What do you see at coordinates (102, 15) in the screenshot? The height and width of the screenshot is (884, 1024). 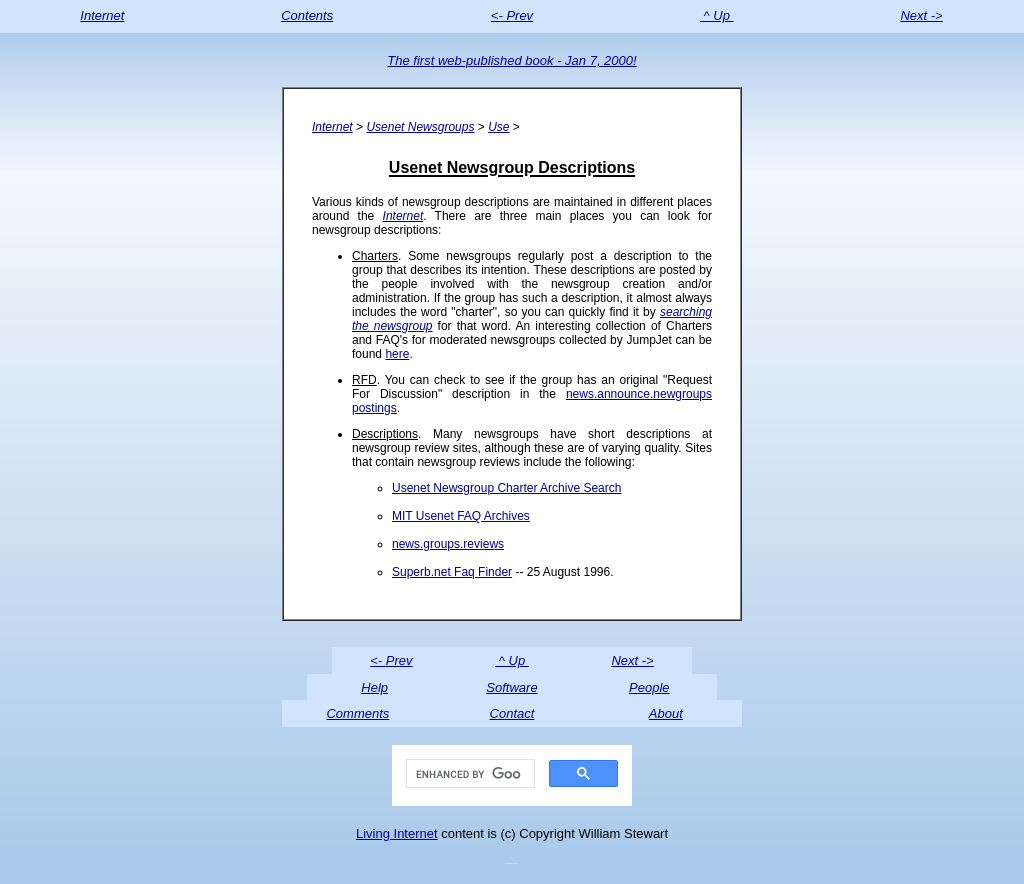 I see `Internet` at bounding box center [102, 15].